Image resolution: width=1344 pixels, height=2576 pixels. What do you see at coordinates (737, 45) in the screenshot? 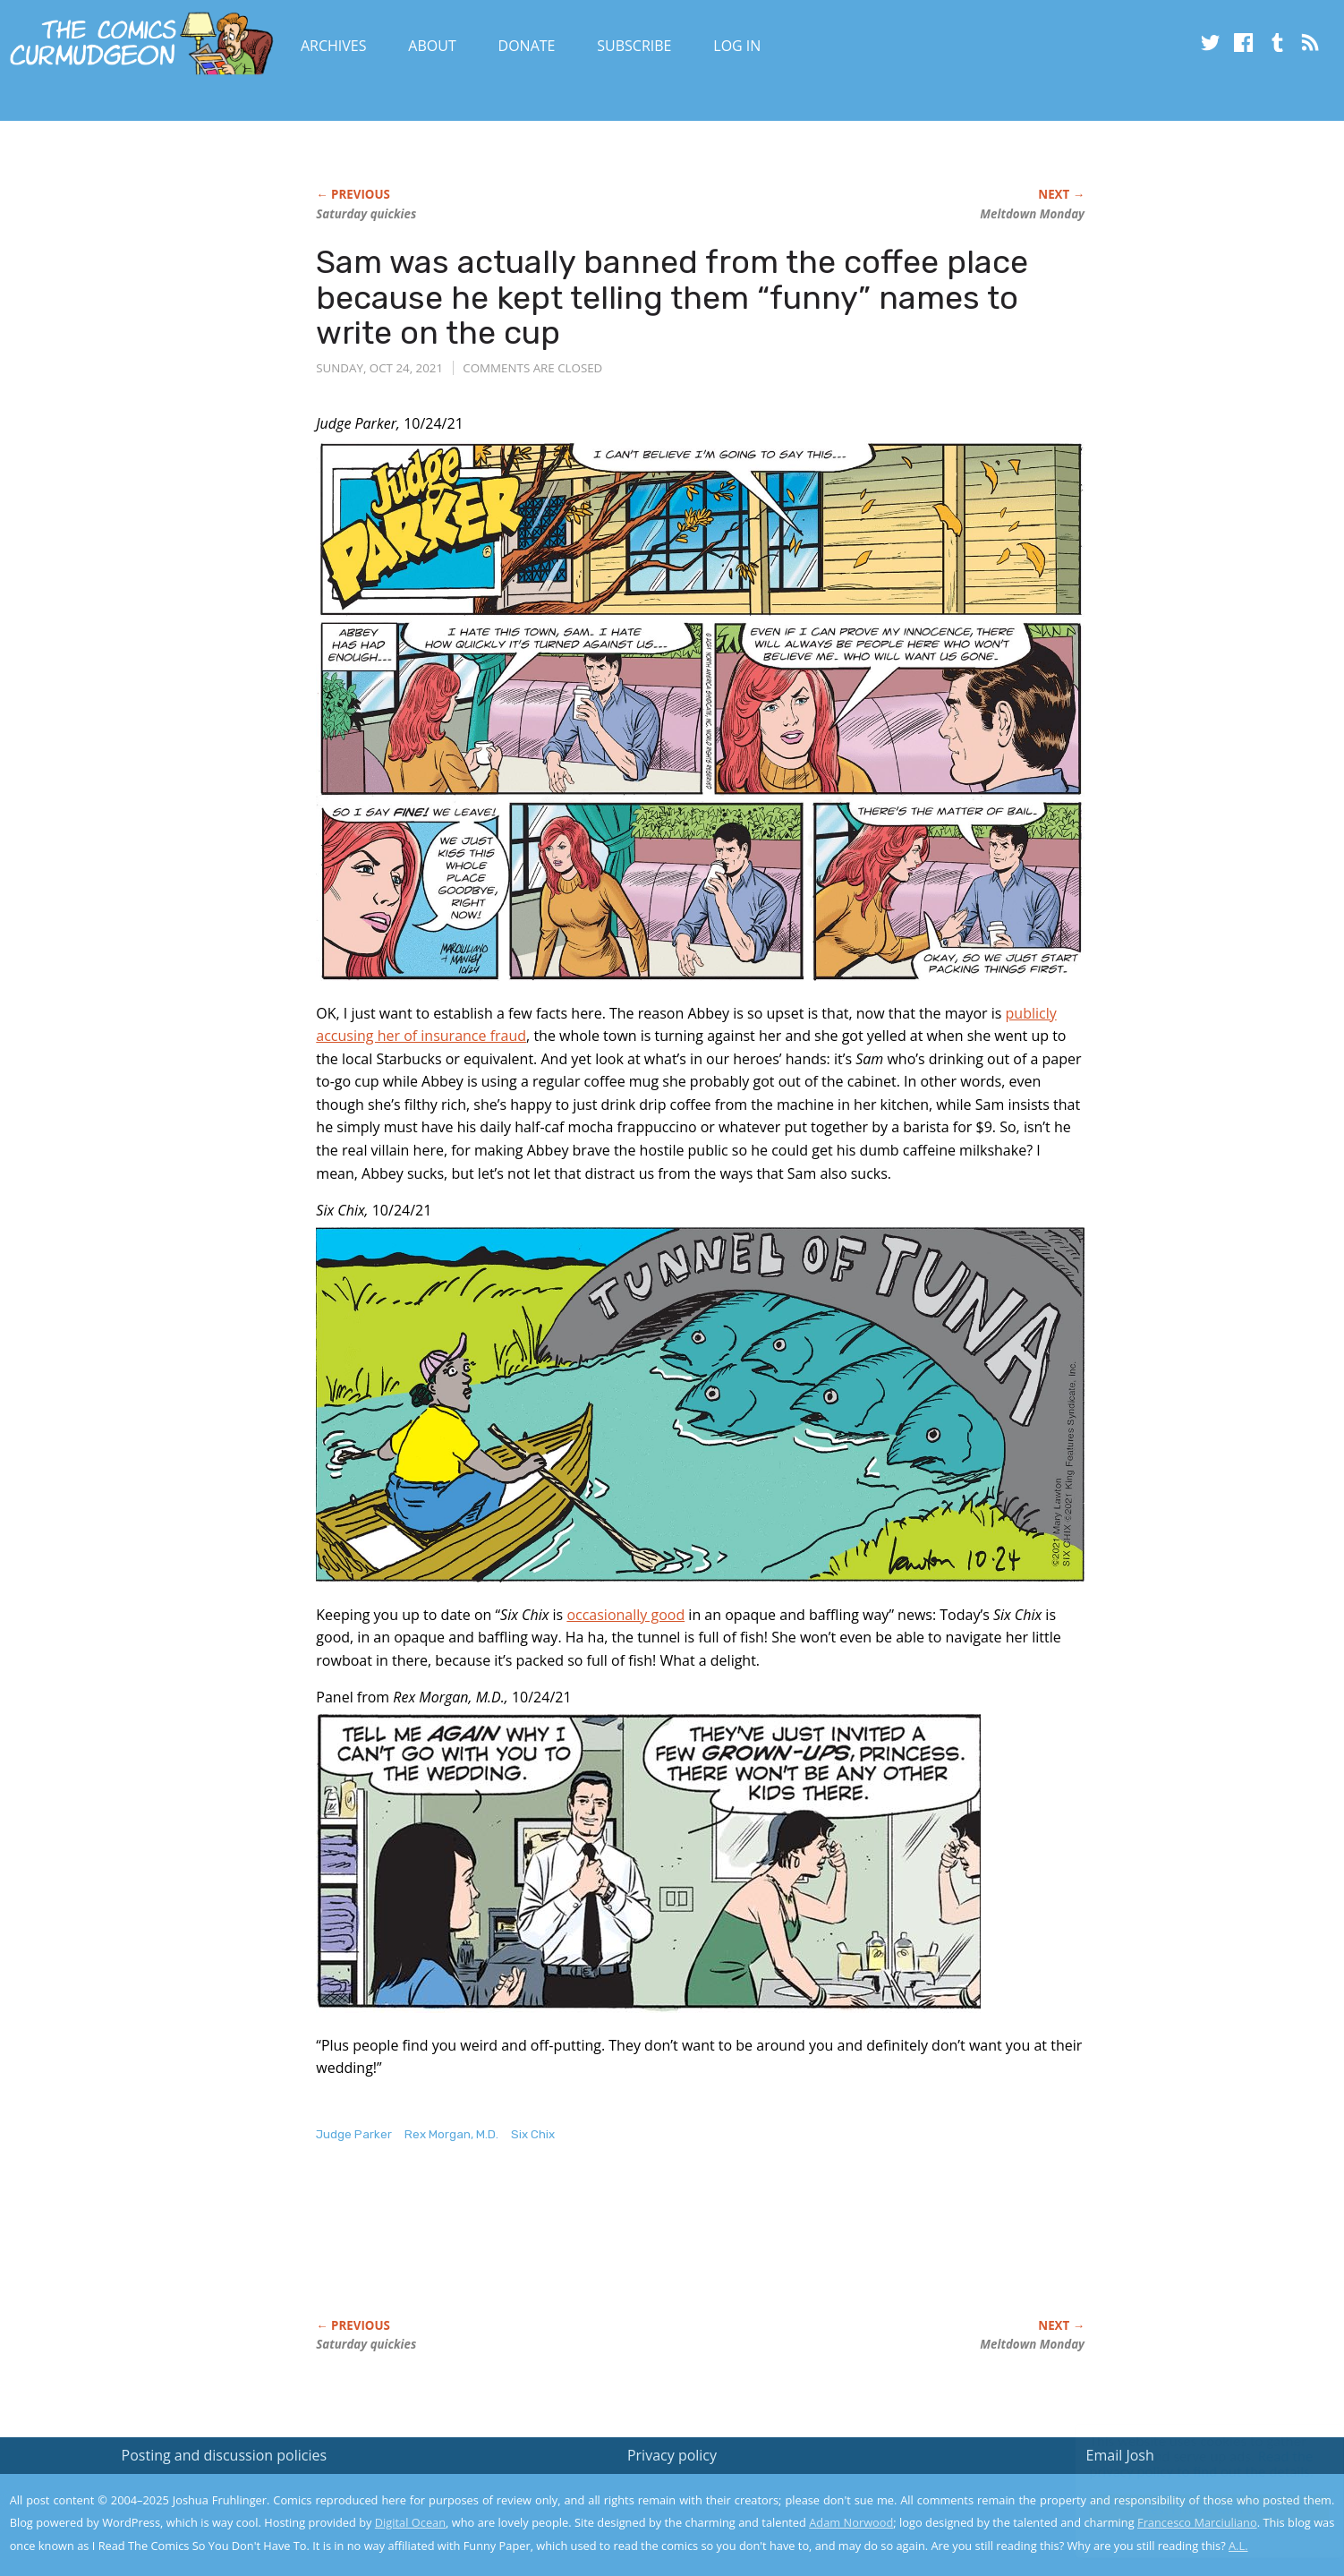
I see `Log In` at bounding box center [737, 45].